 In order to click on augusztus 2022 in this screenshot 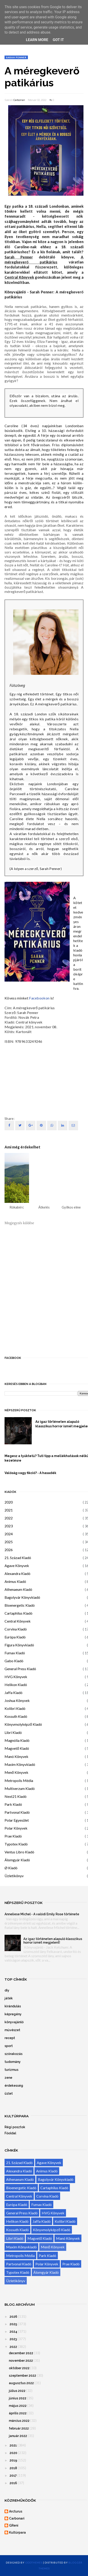, I will do `click(21, 2383)`.